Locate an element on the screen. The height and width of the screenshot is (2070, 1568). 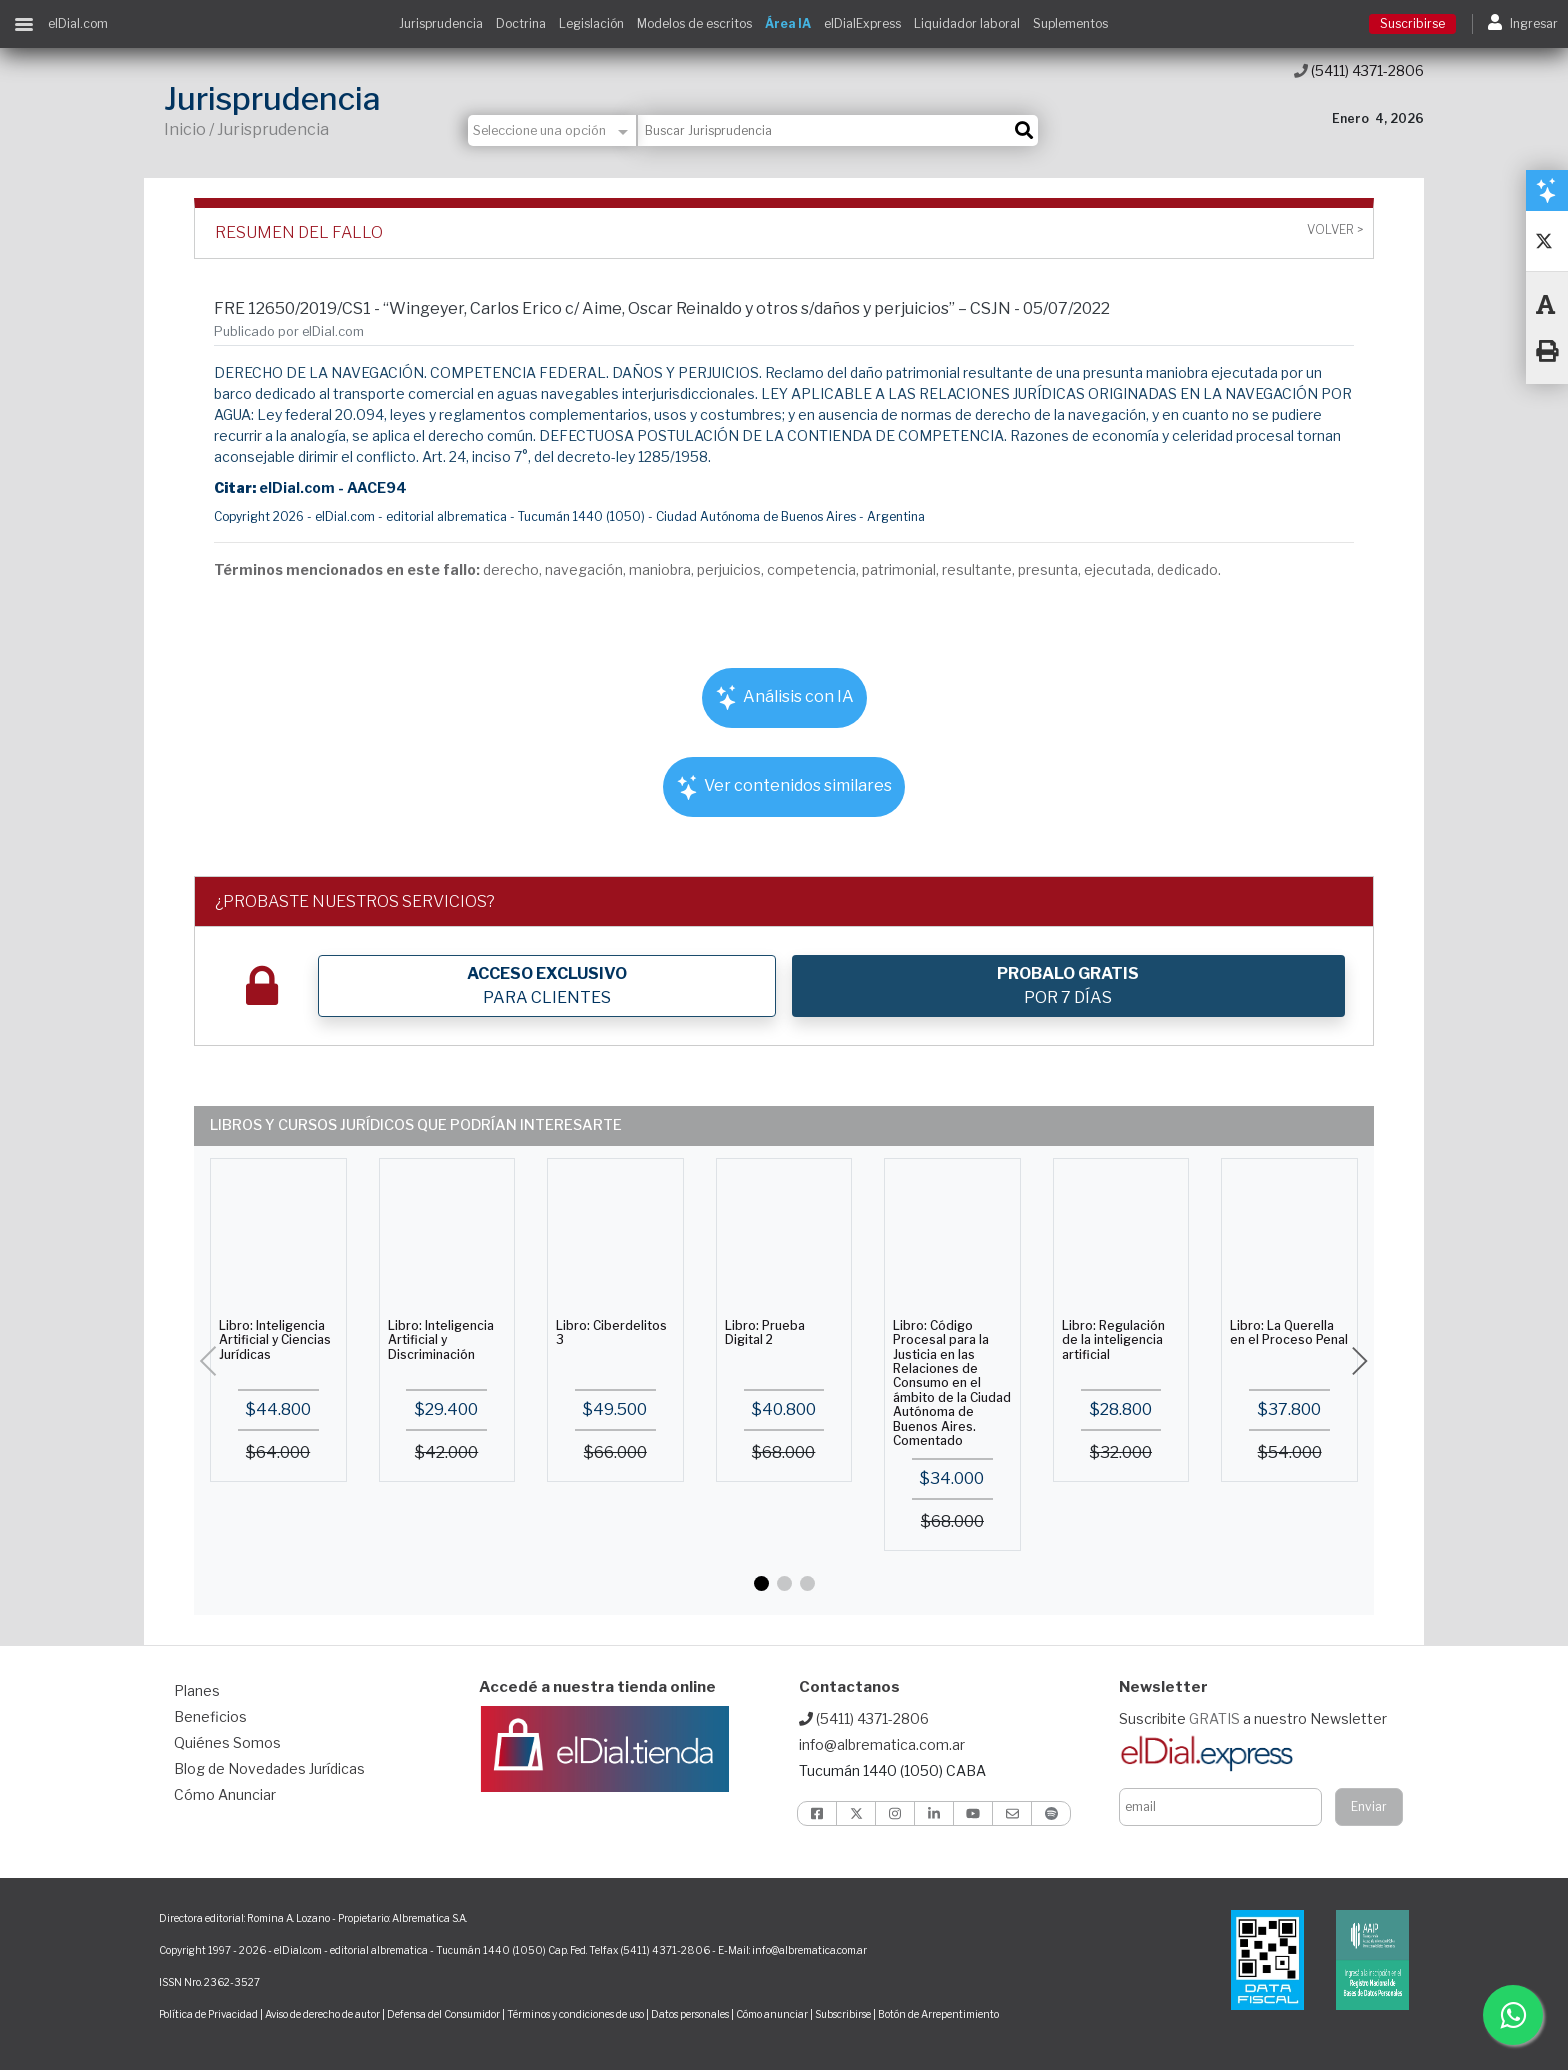
Suscribite a nuestro Newsletter is located at coordinates (1253, 1718).